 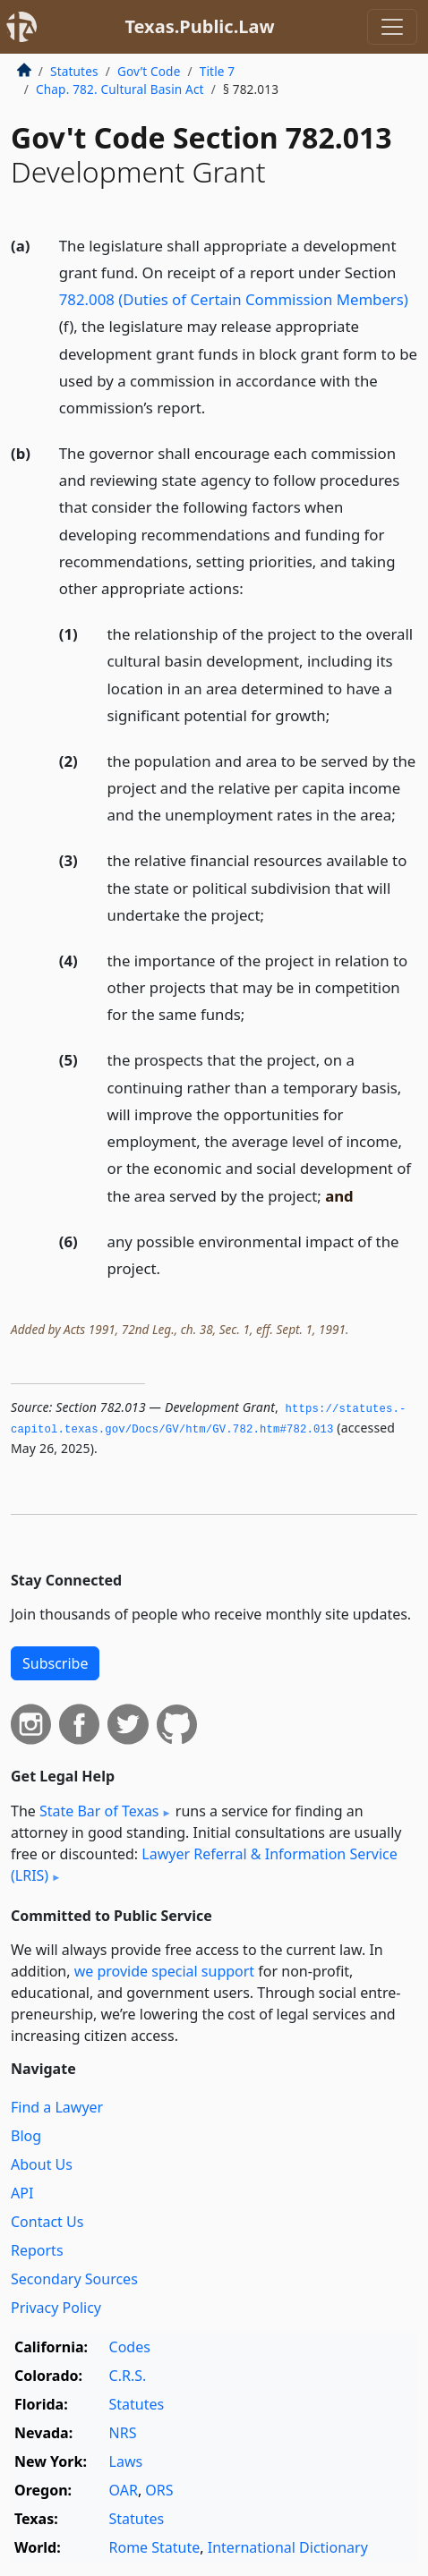 I want to click on OAR, so click(x=123, y=2490).